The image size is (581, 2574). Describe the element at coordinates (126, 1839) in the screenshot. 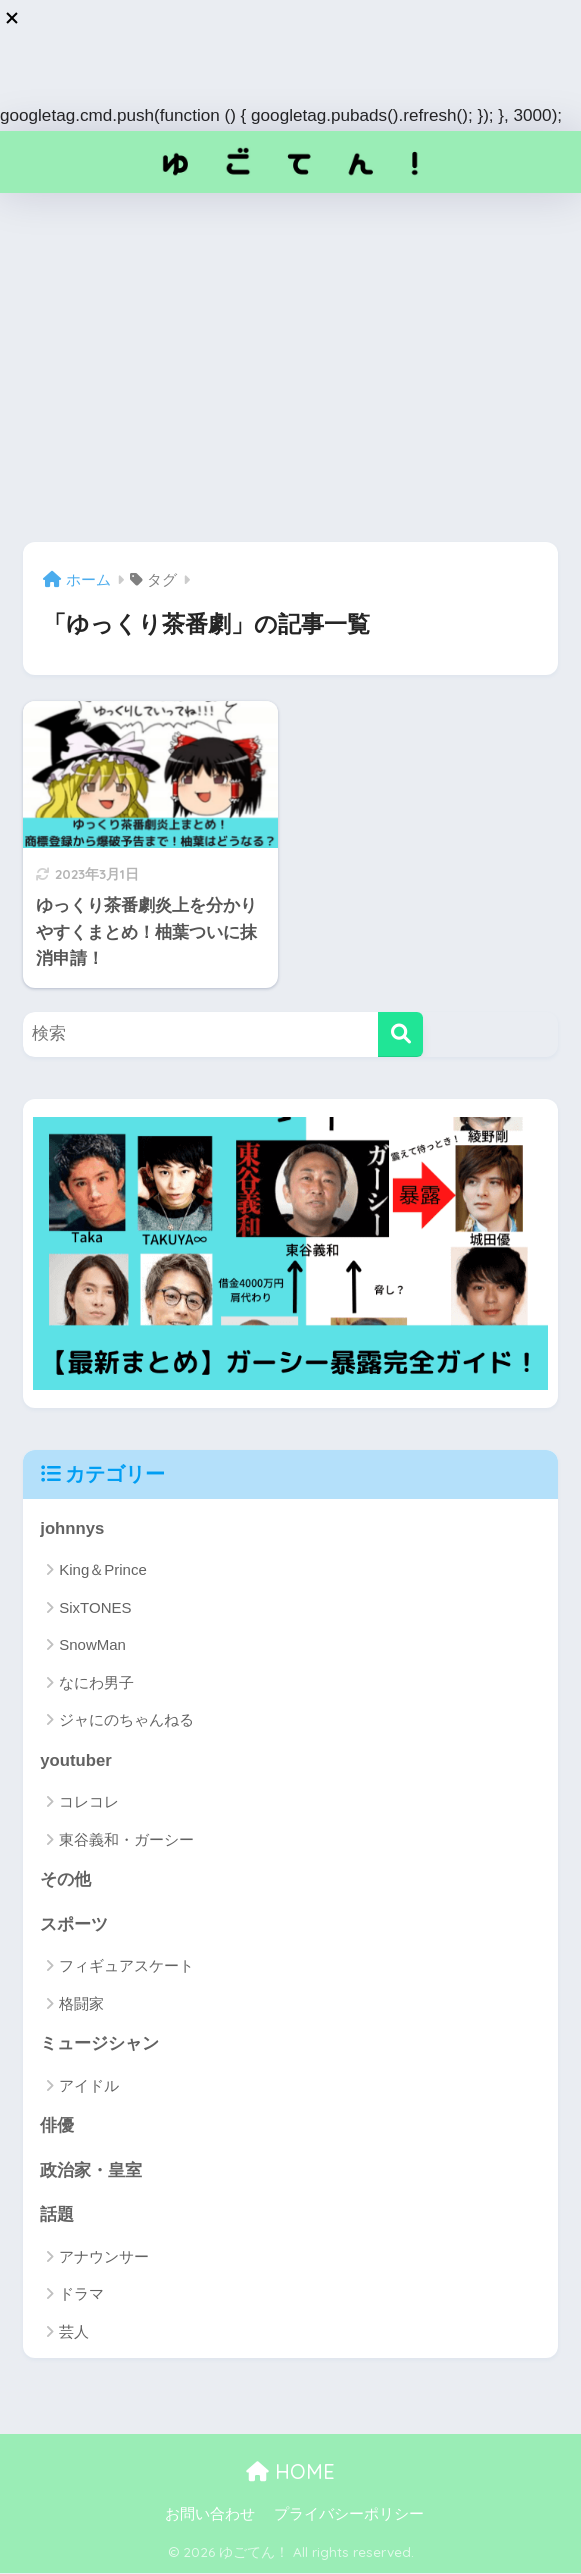

I see `東谷義和・ガーシー` at that location.